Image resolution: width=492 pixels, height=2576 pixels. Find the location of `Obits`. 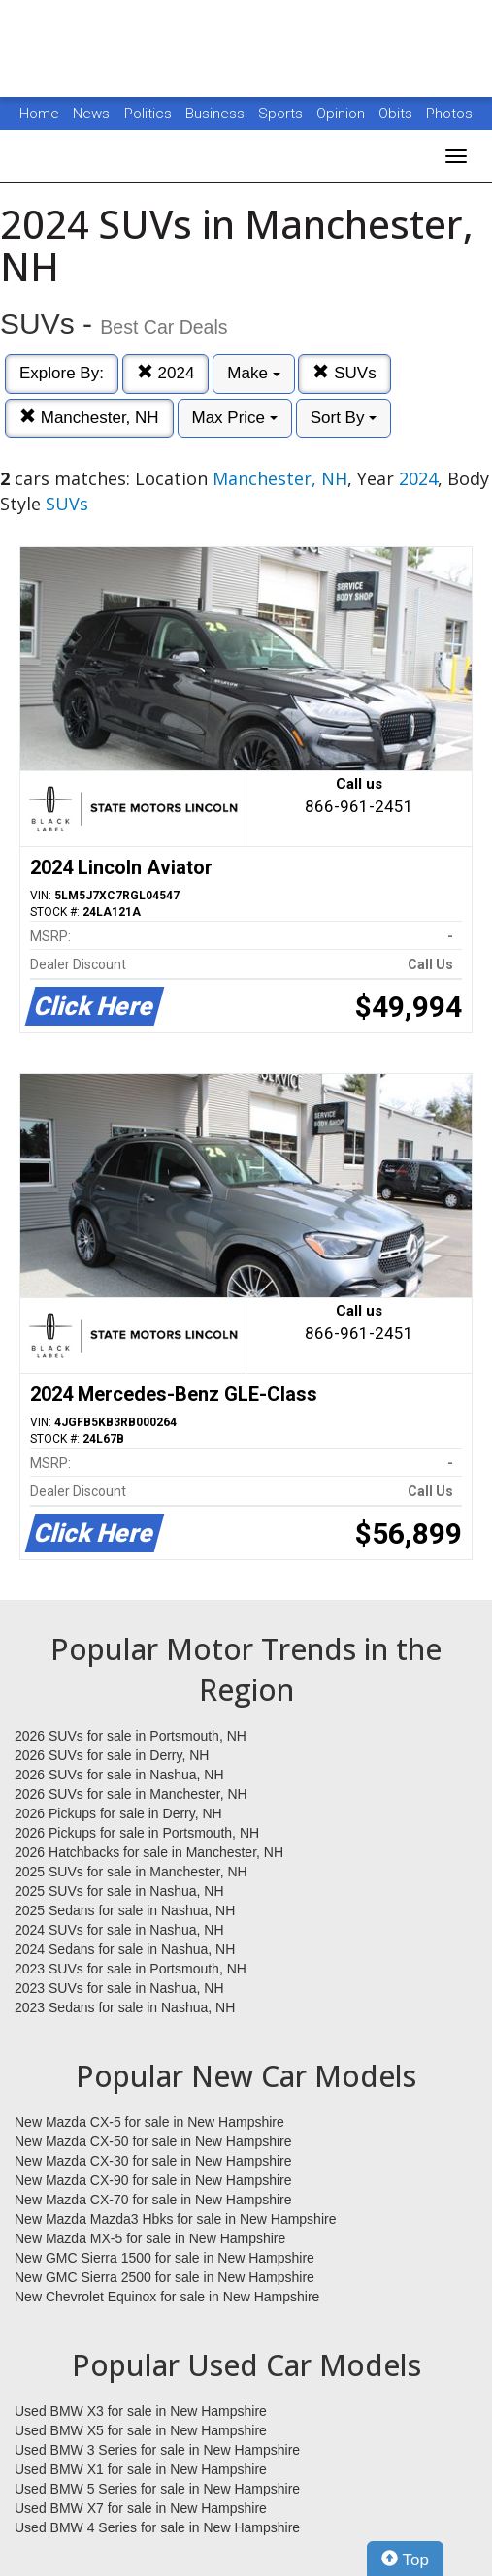

Obits is located at coordinates (397, 113).